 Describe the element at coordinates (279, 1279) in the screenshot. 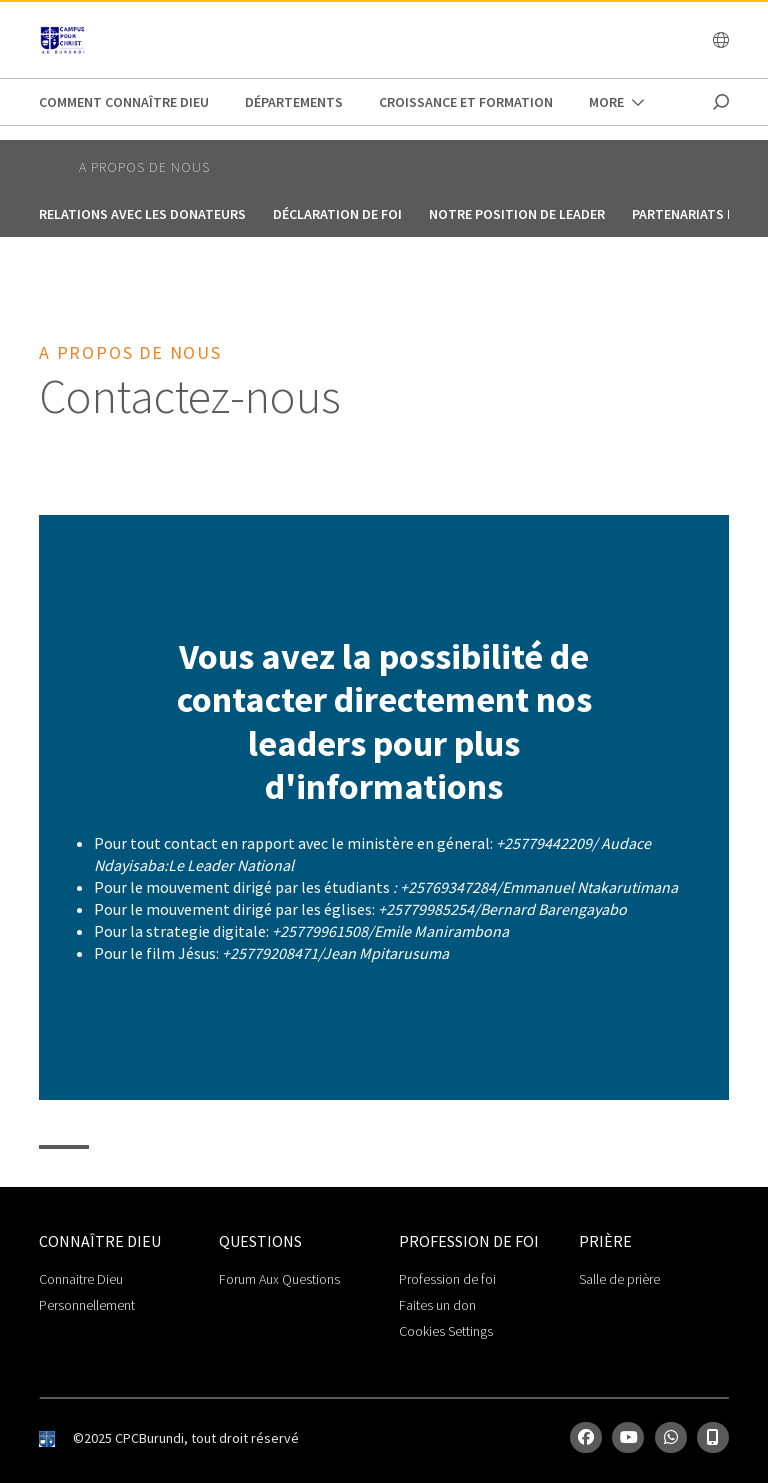

I see `Forum Aux Questions` at that location.